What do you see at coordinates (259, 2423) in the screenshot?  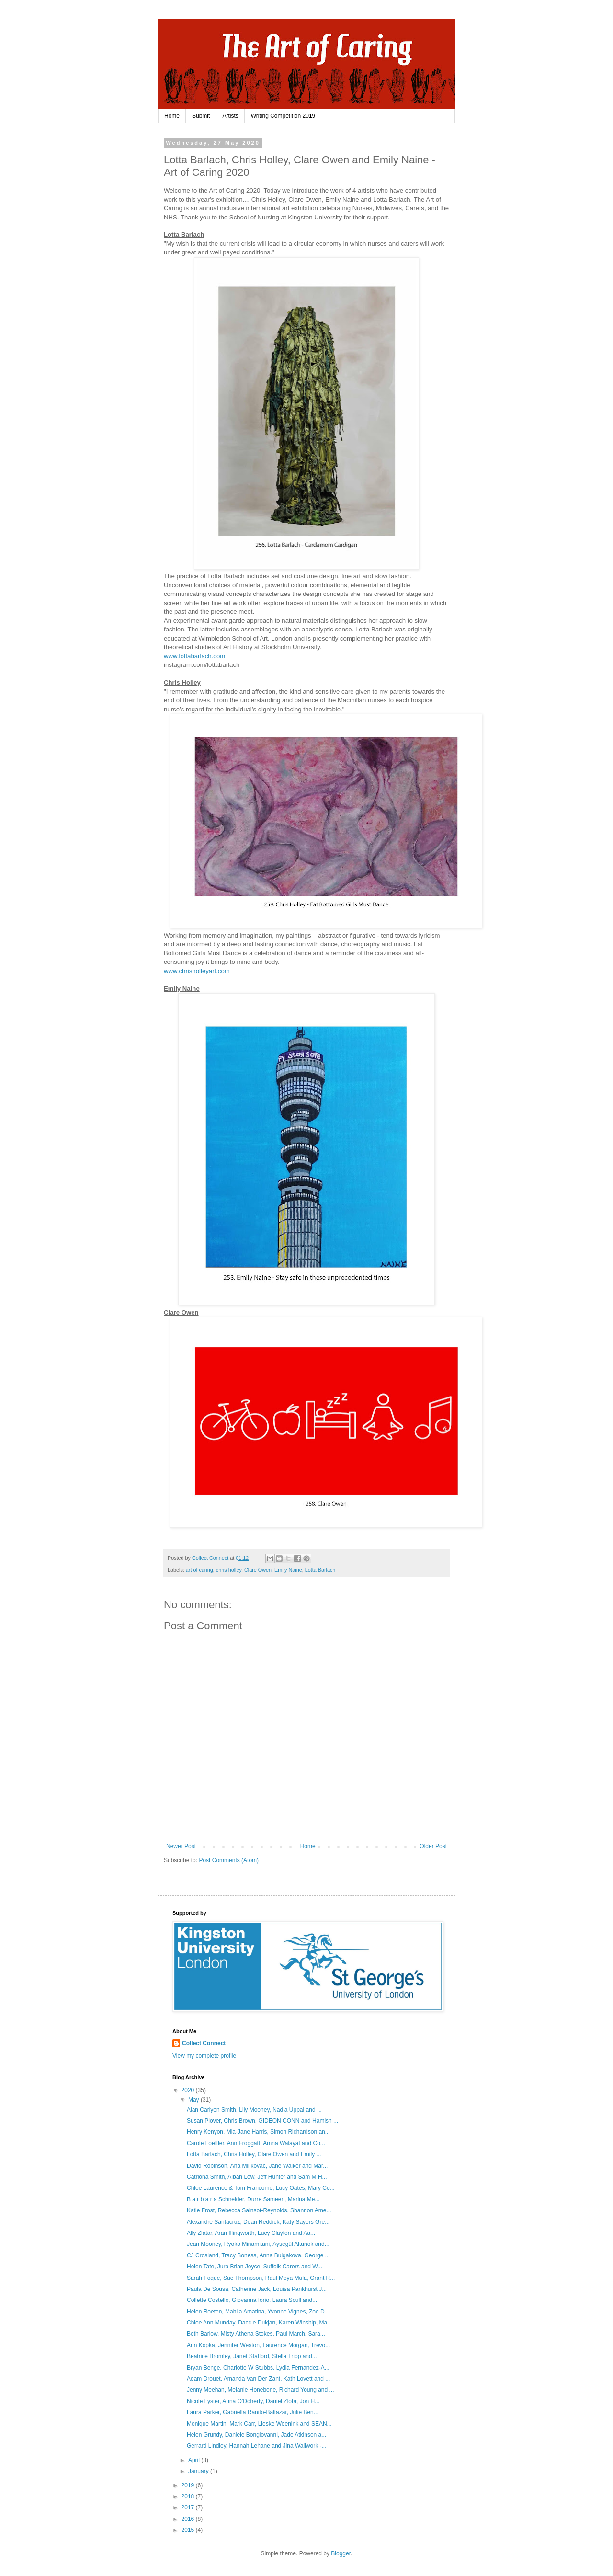 I see `Monique Martin, Mark Carr, Lieske Weenink and SEAN...` at bounding box center [259, 2423].